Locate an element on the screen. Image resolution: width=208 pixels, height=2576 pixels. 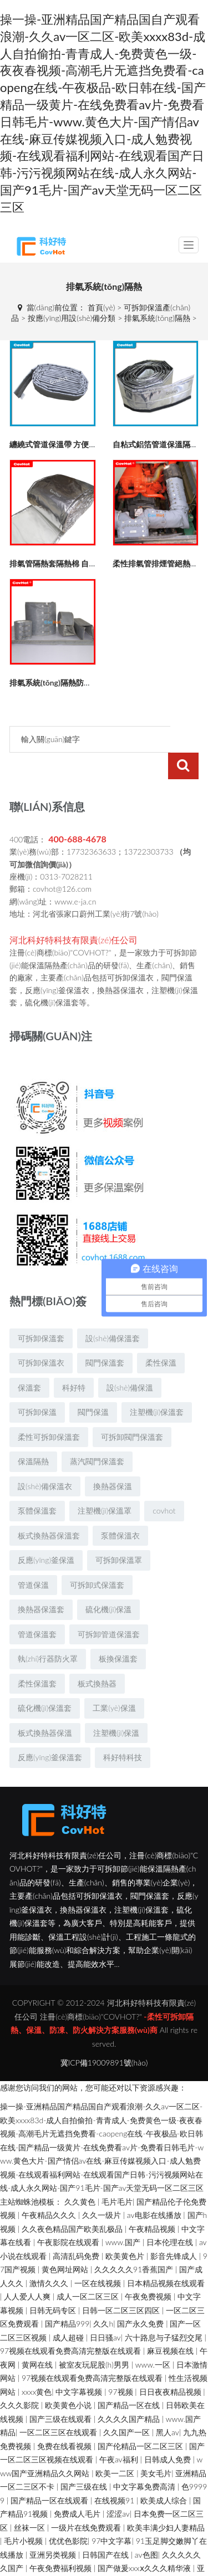
反應(yīng)釜保溫 is located at coordinates (46, 1533).